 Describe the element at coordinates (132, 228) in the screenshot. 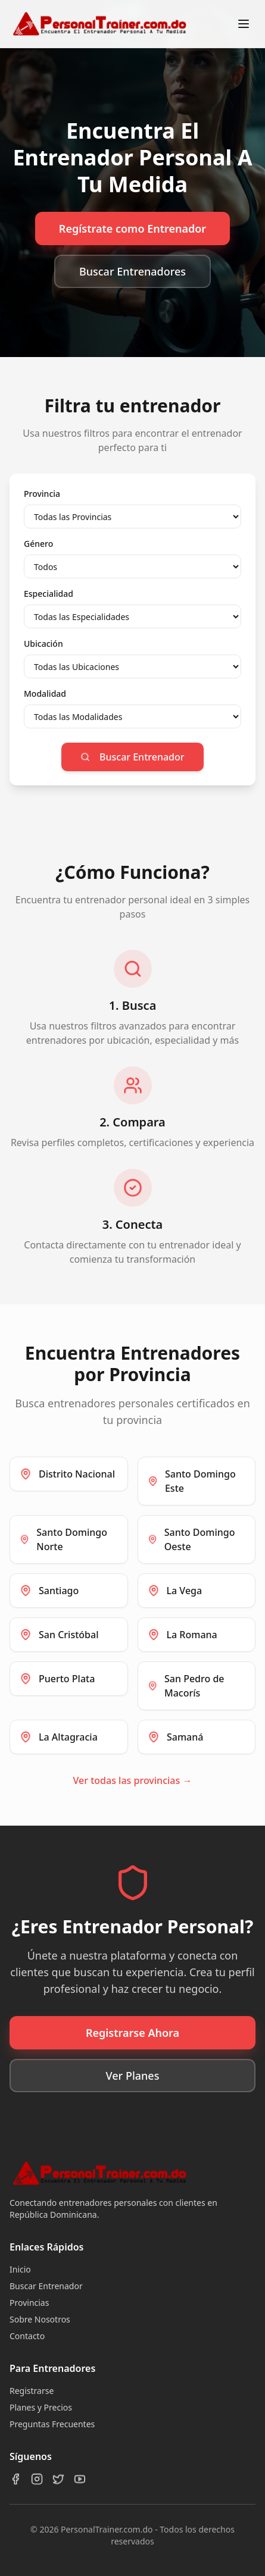

I see `Regístrate como Entrenador` at that location.